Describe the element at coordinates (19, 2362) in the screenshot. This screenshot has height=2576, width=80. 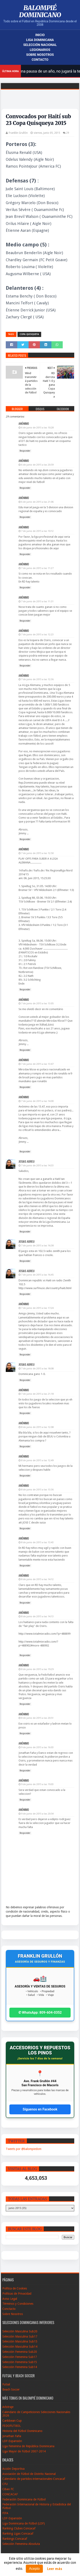
I see `Selección Femenina Sub15` at that location.